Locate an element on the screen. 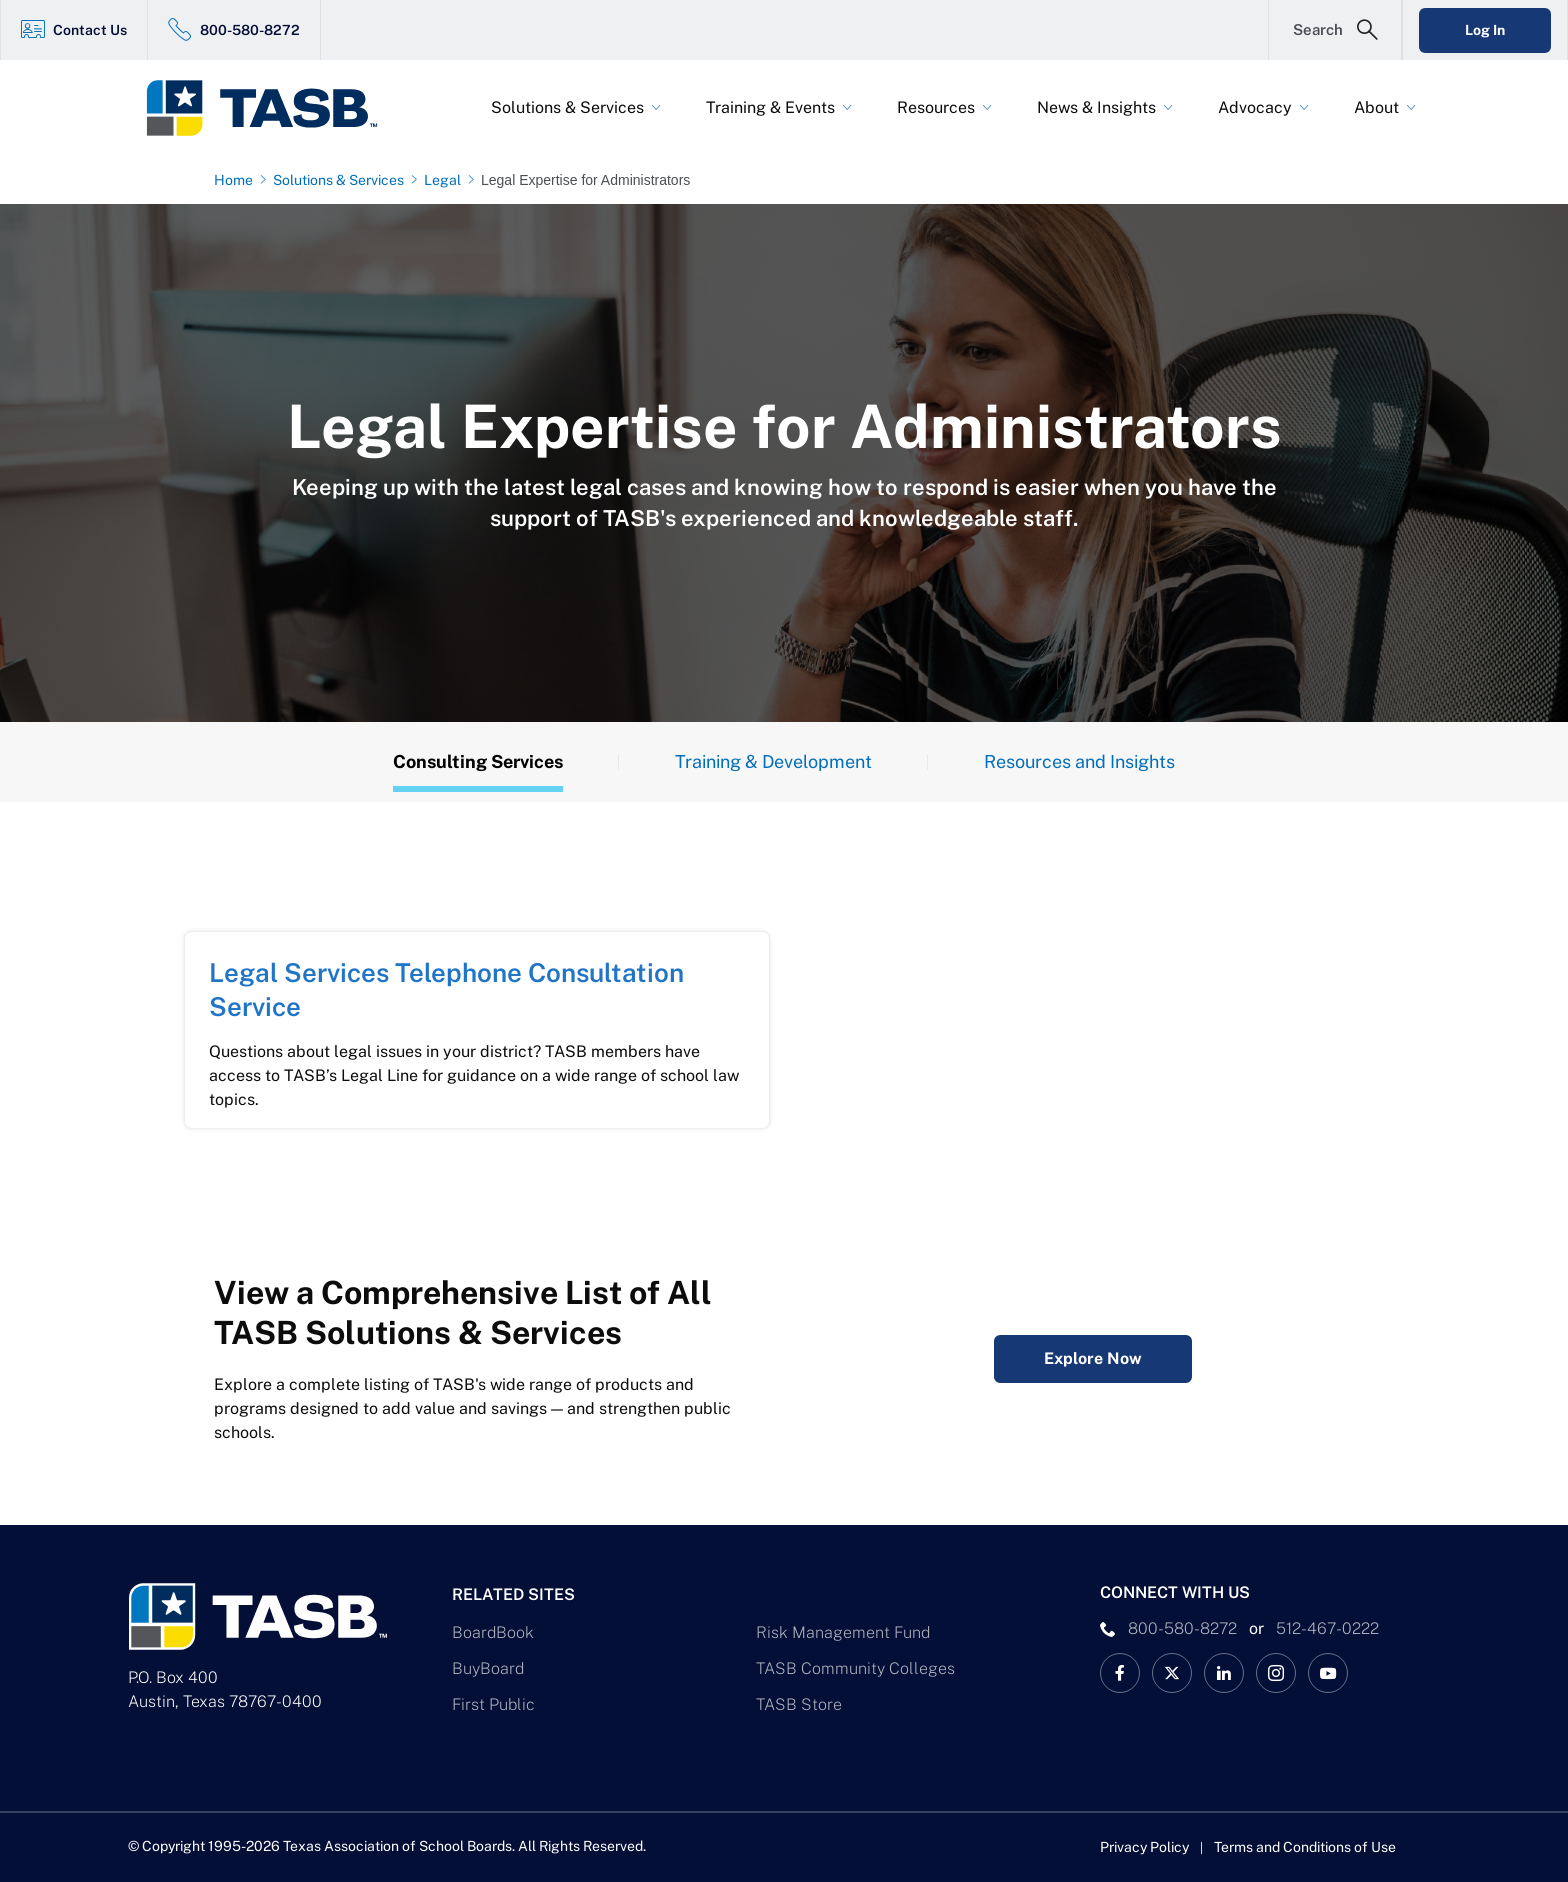 This screenshot has height=1882, width=1568. About is located at coordinates (1376, 107).